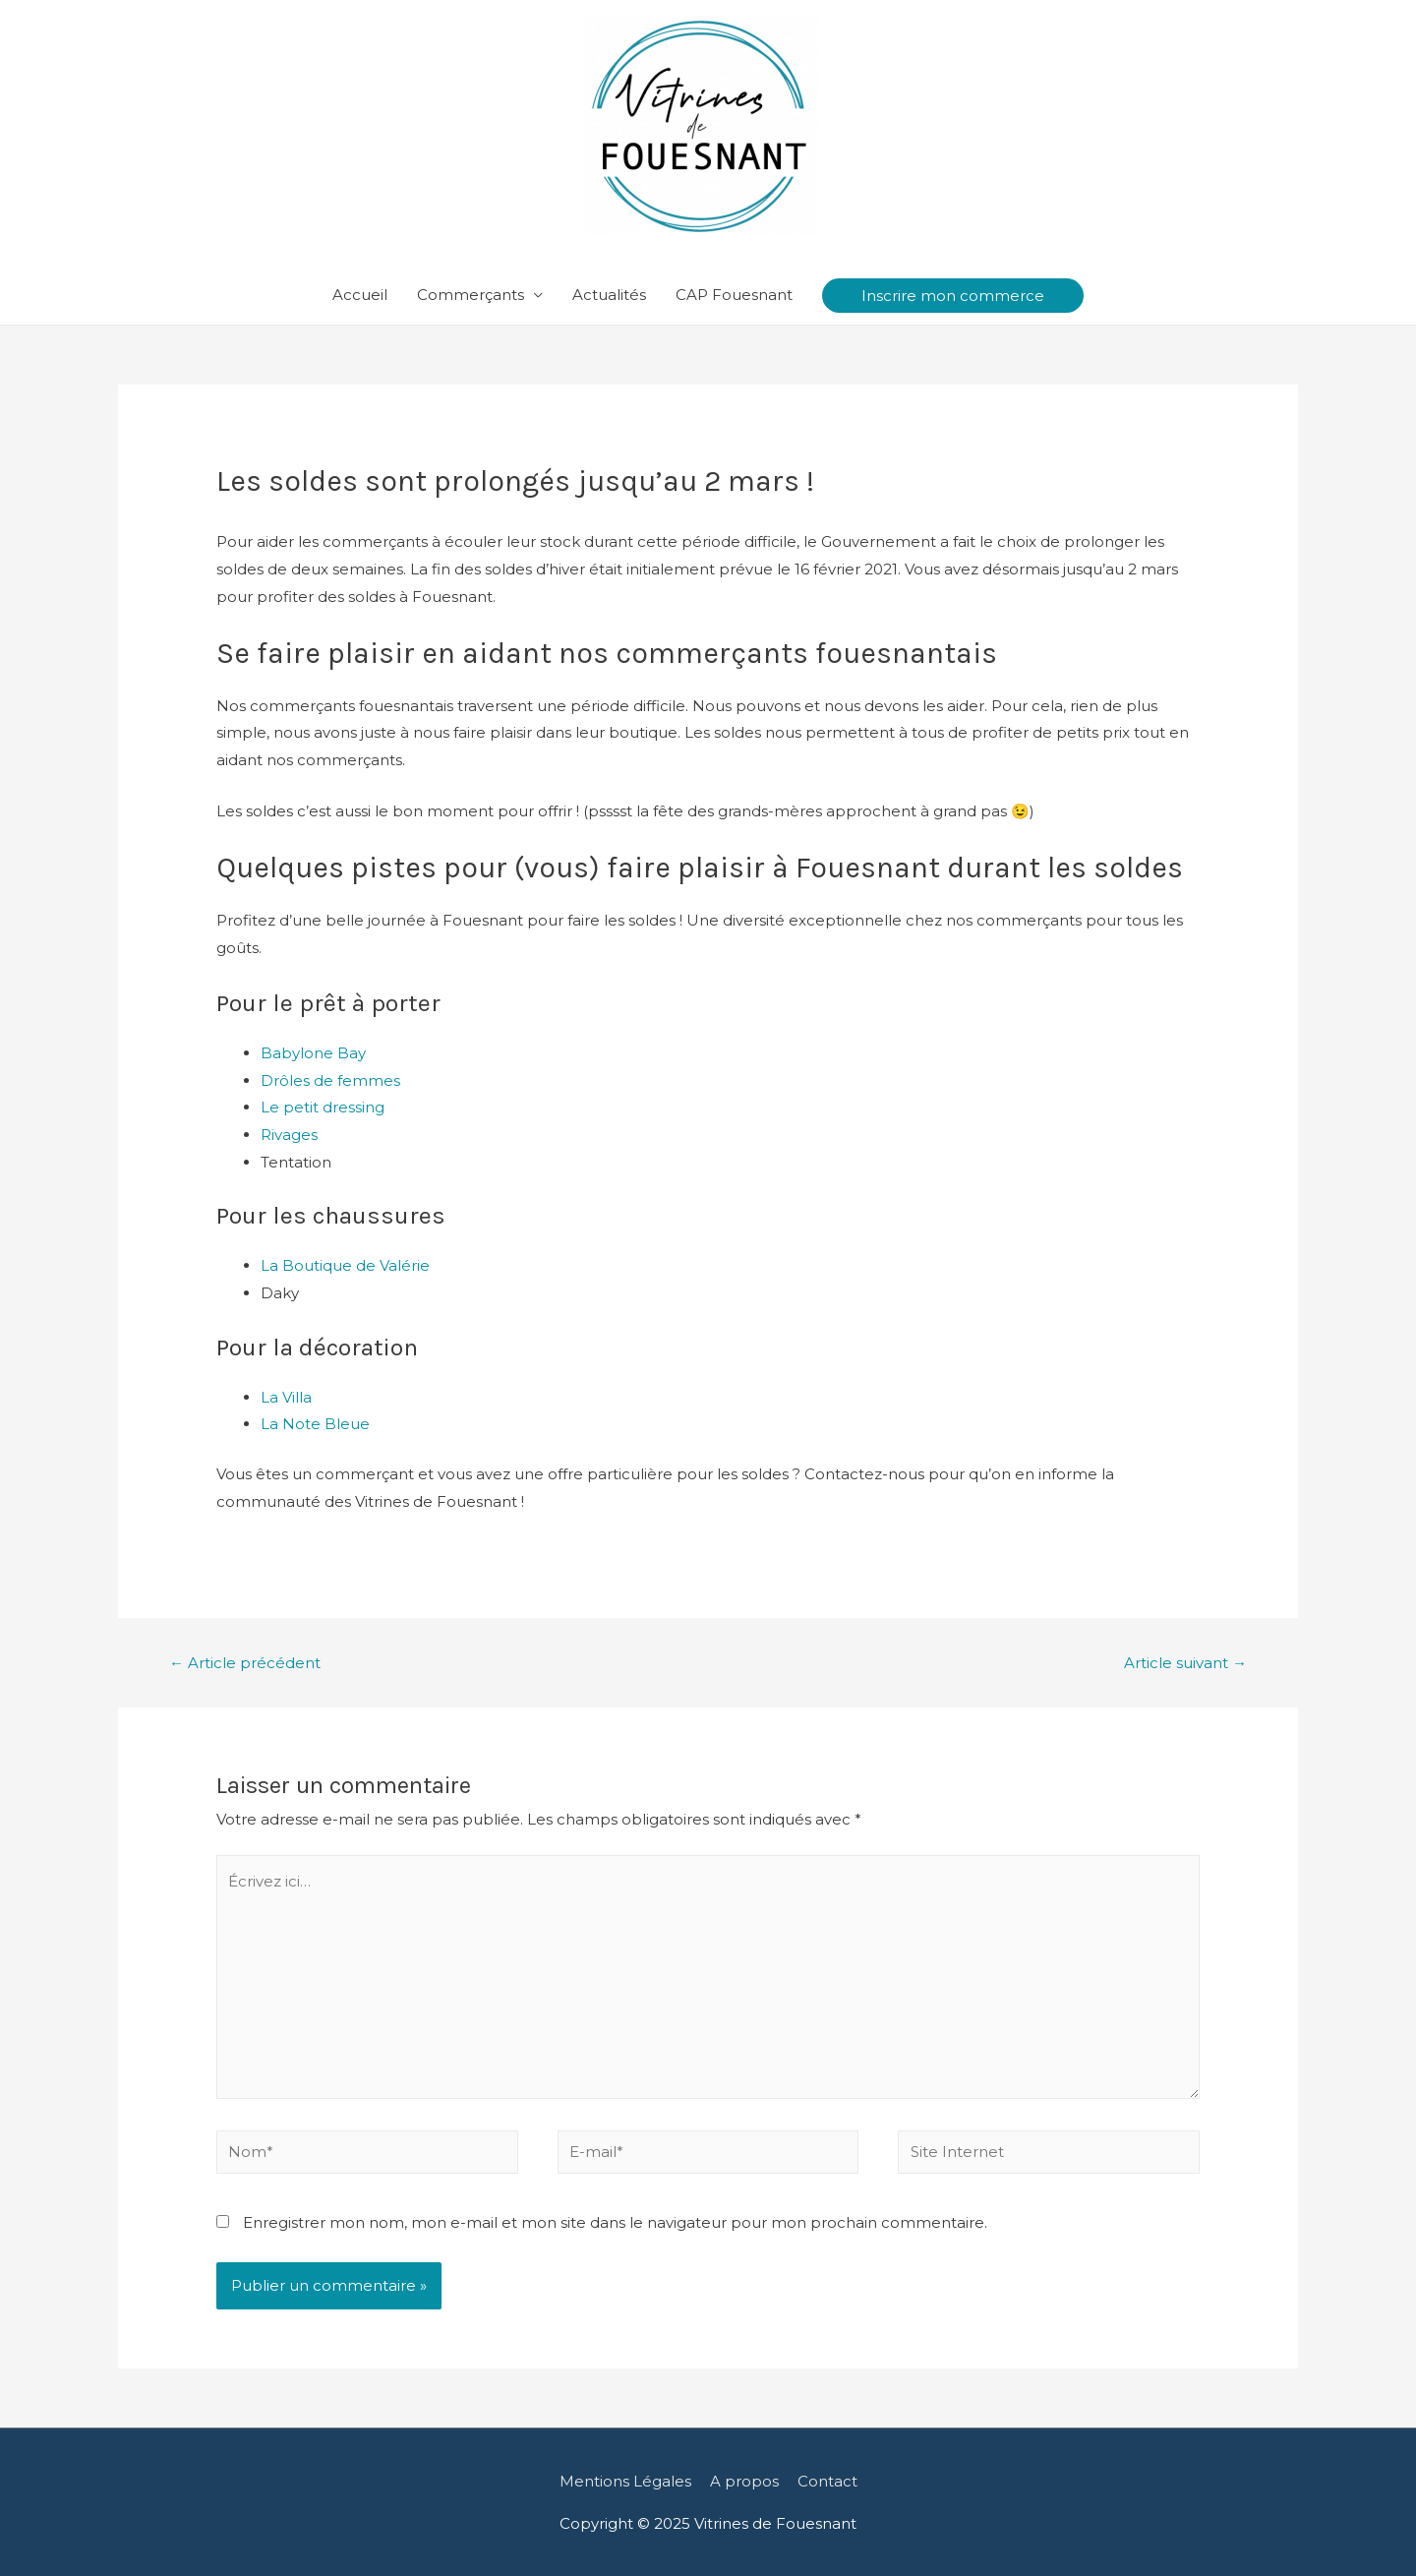 The height and width of the screenshot is (2576, 1416). What do you see at coordinates (359, 294) in the screenshot?
I see `Accueil` at bounding box center [359, 294].